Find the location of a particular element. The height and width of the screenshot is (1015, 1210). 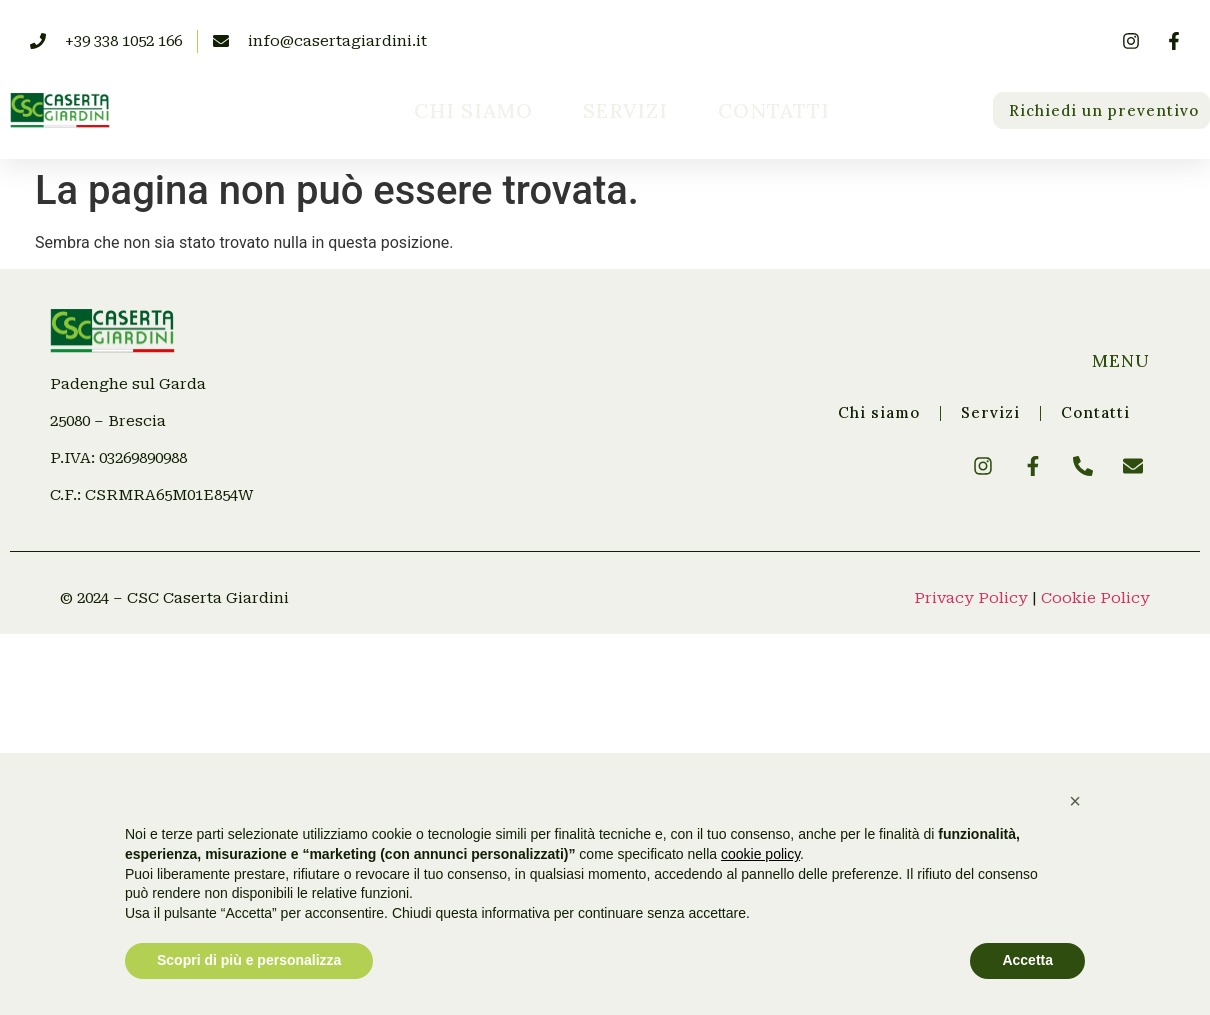

Scopri di più e personalizza [button] is located at coordinates (249, 960).